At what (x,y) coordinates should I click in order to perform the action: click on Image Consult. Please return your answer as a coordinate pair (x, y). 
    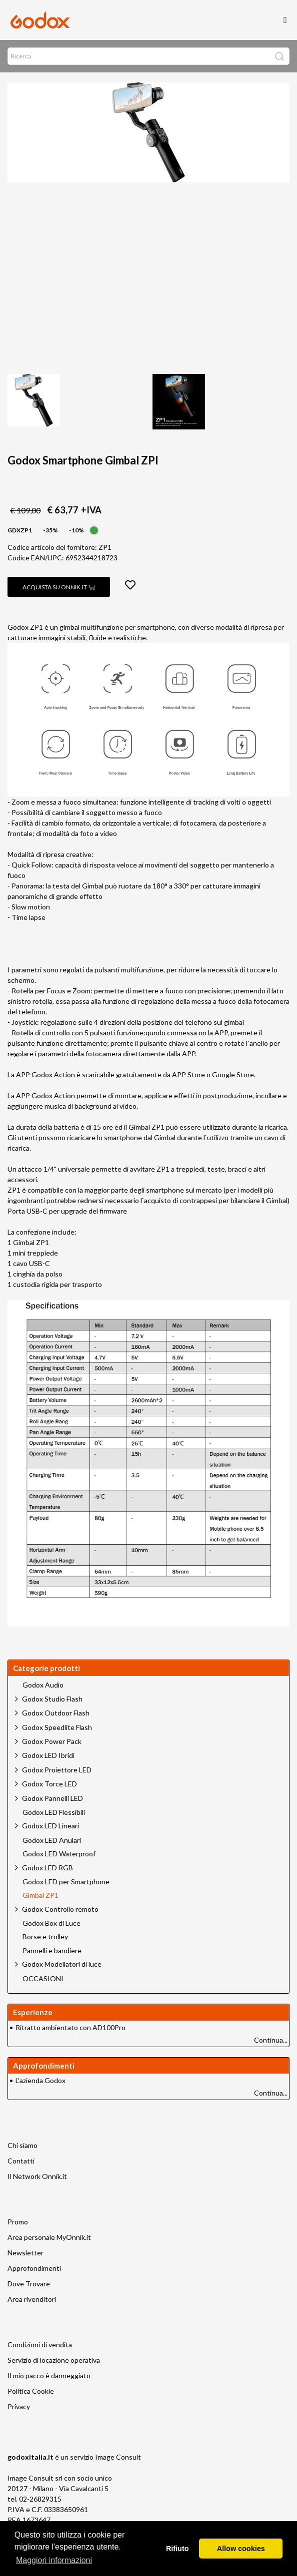
    Looking at the image, I should click on (118, 2457).